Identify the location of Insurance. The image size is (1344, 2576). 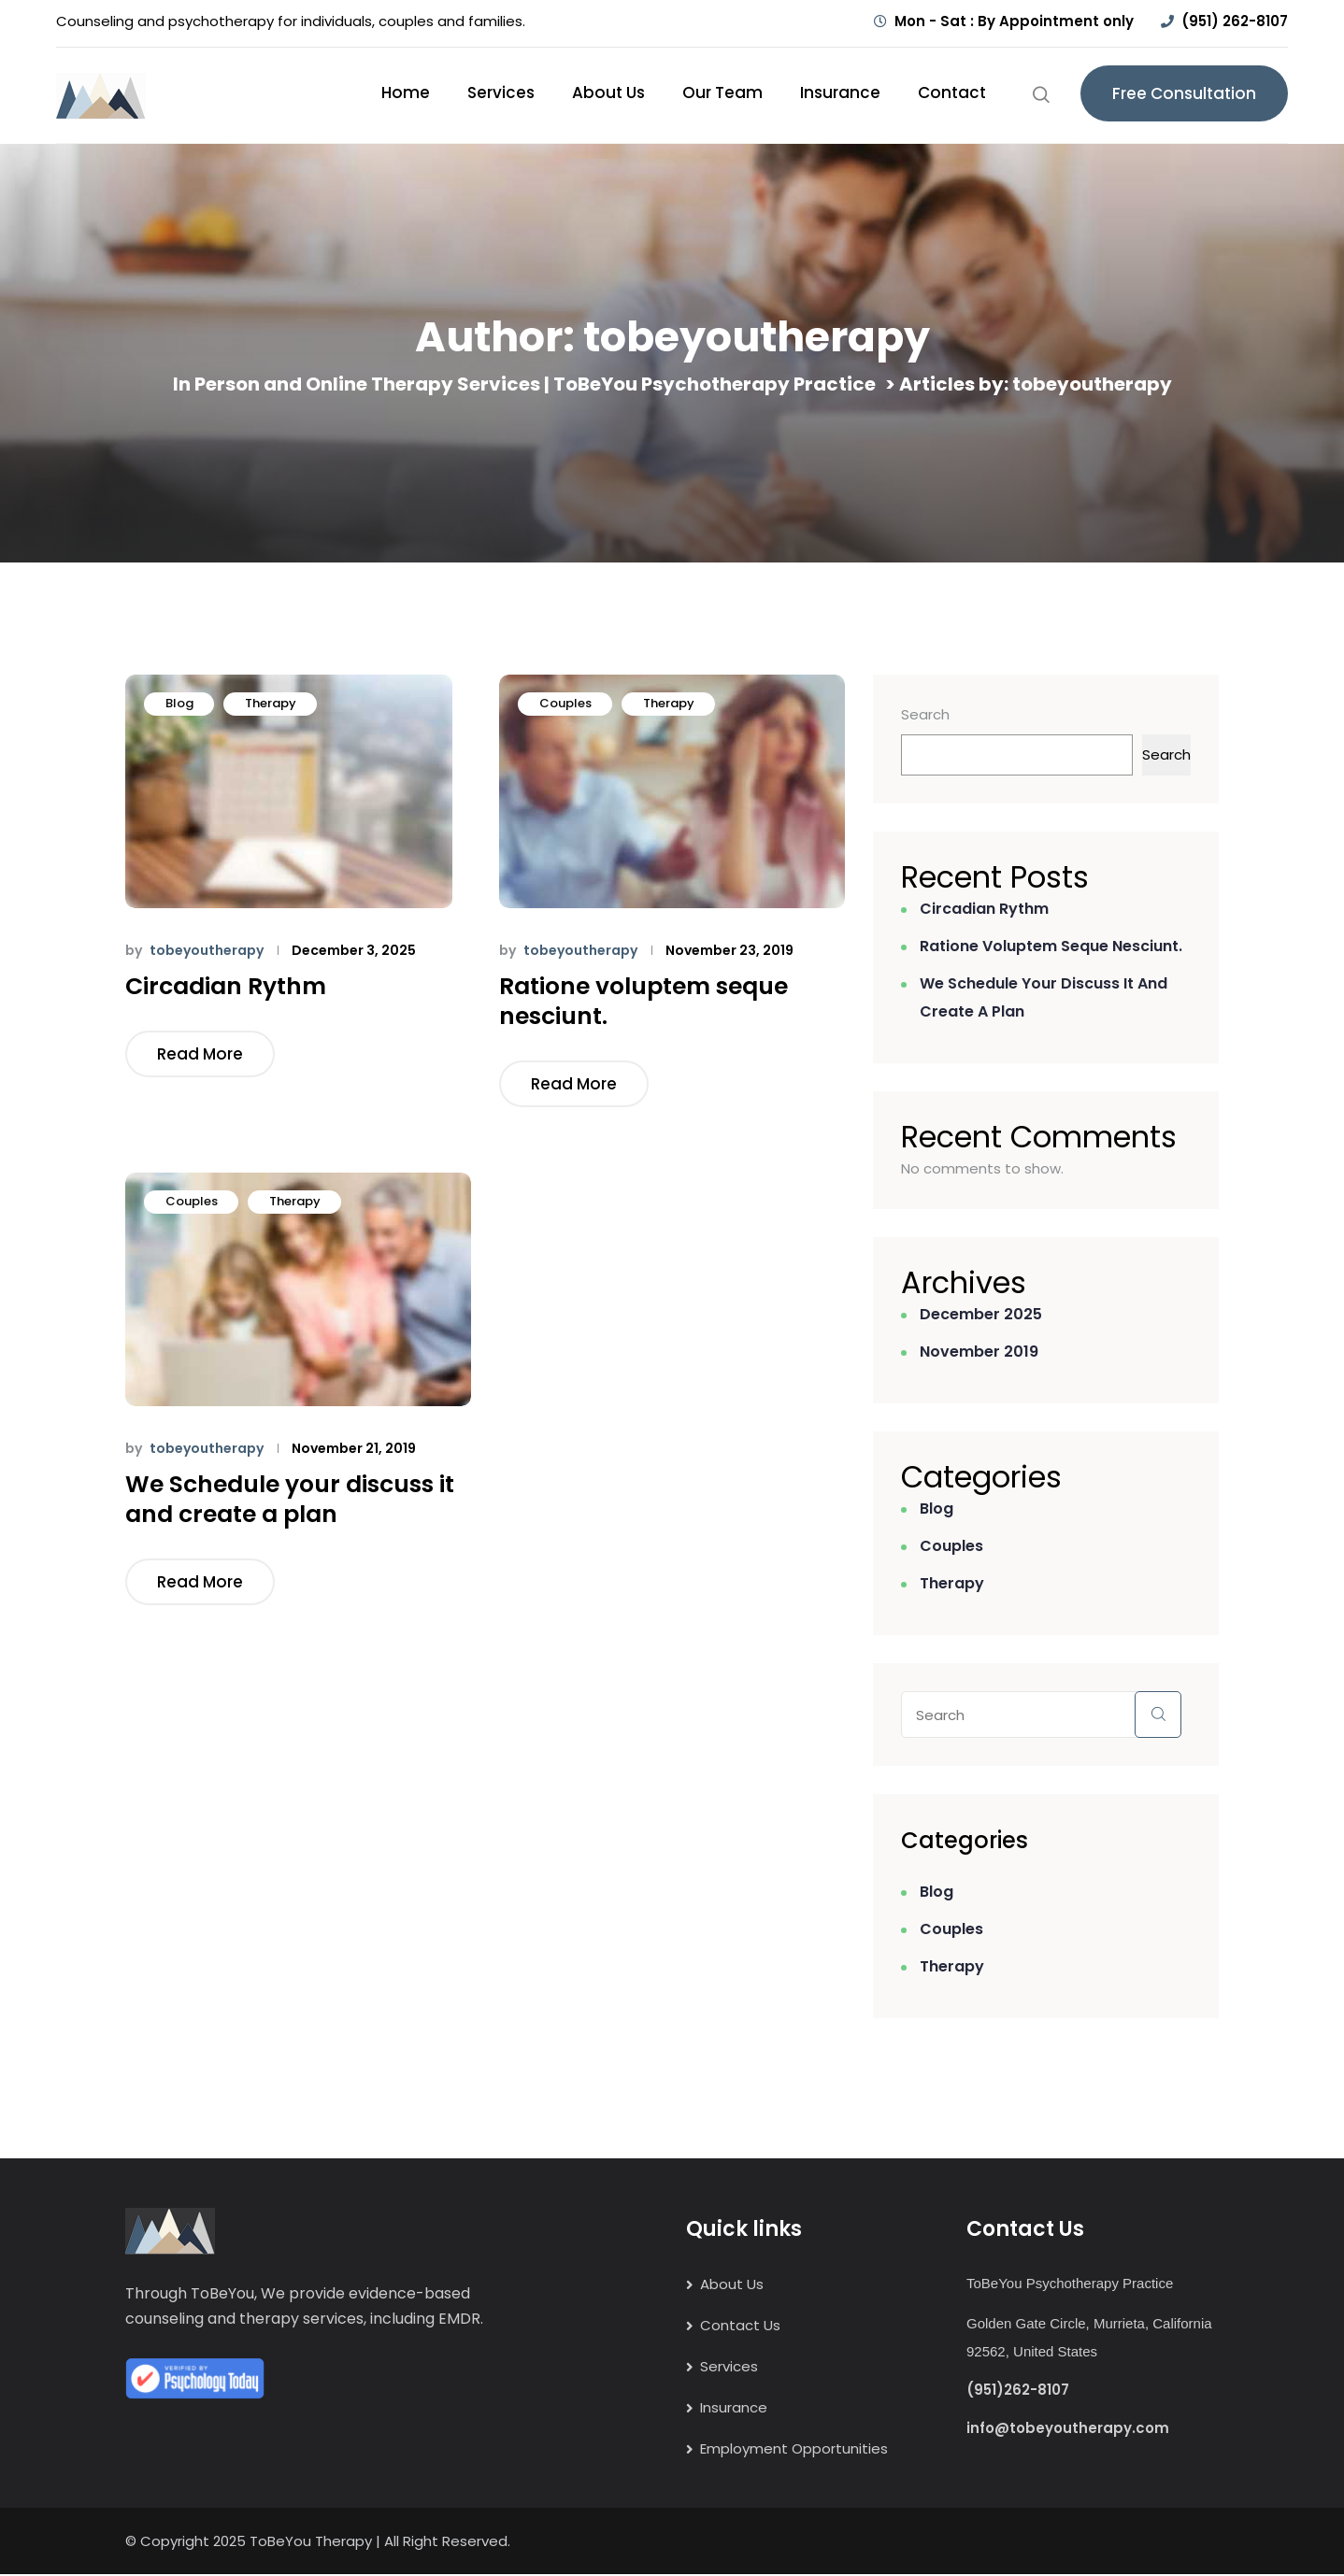
(840, 92).